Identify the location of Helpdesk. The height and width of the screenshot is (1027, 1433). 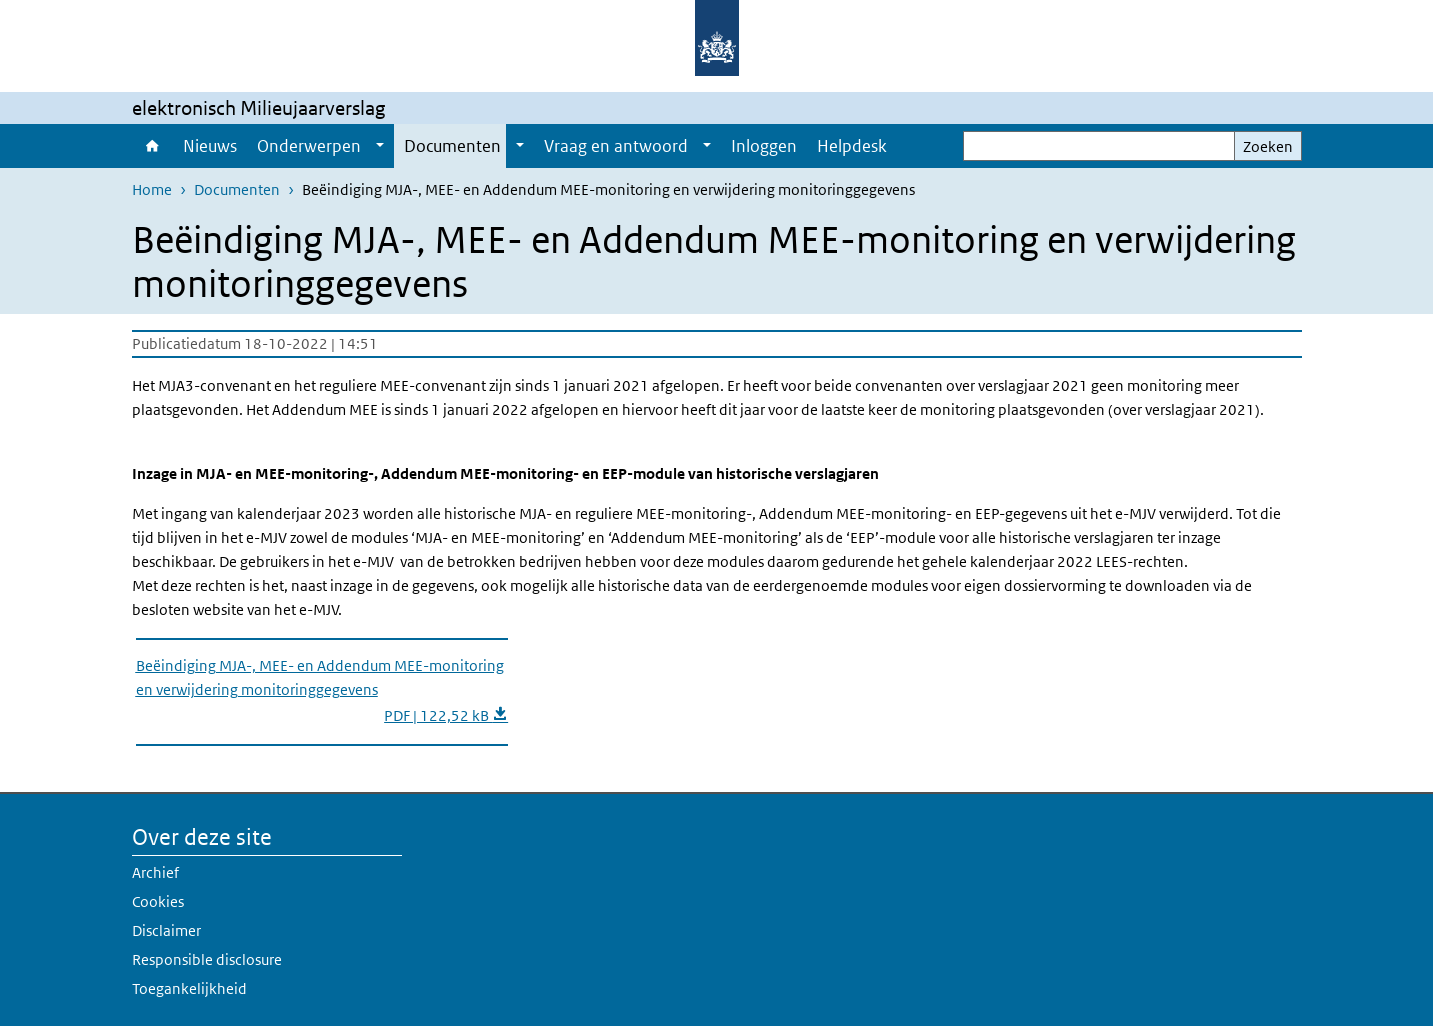
(852, 146).